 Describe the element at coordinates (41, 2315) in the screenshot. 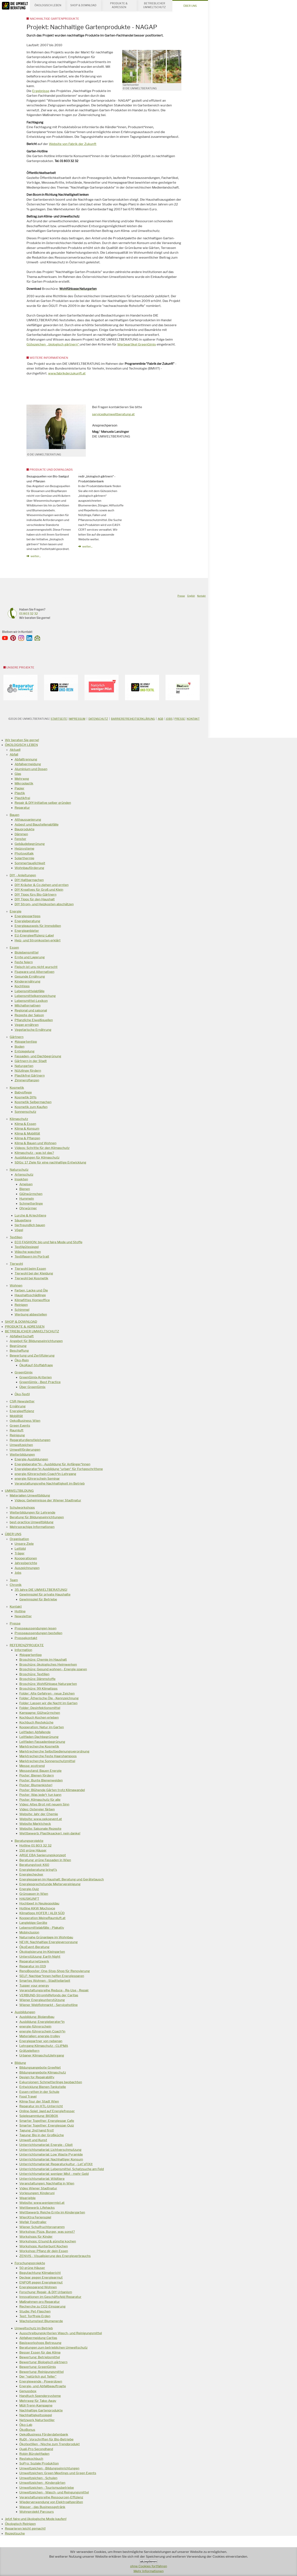

I see `Declear gegen Energiearmut` at that location.